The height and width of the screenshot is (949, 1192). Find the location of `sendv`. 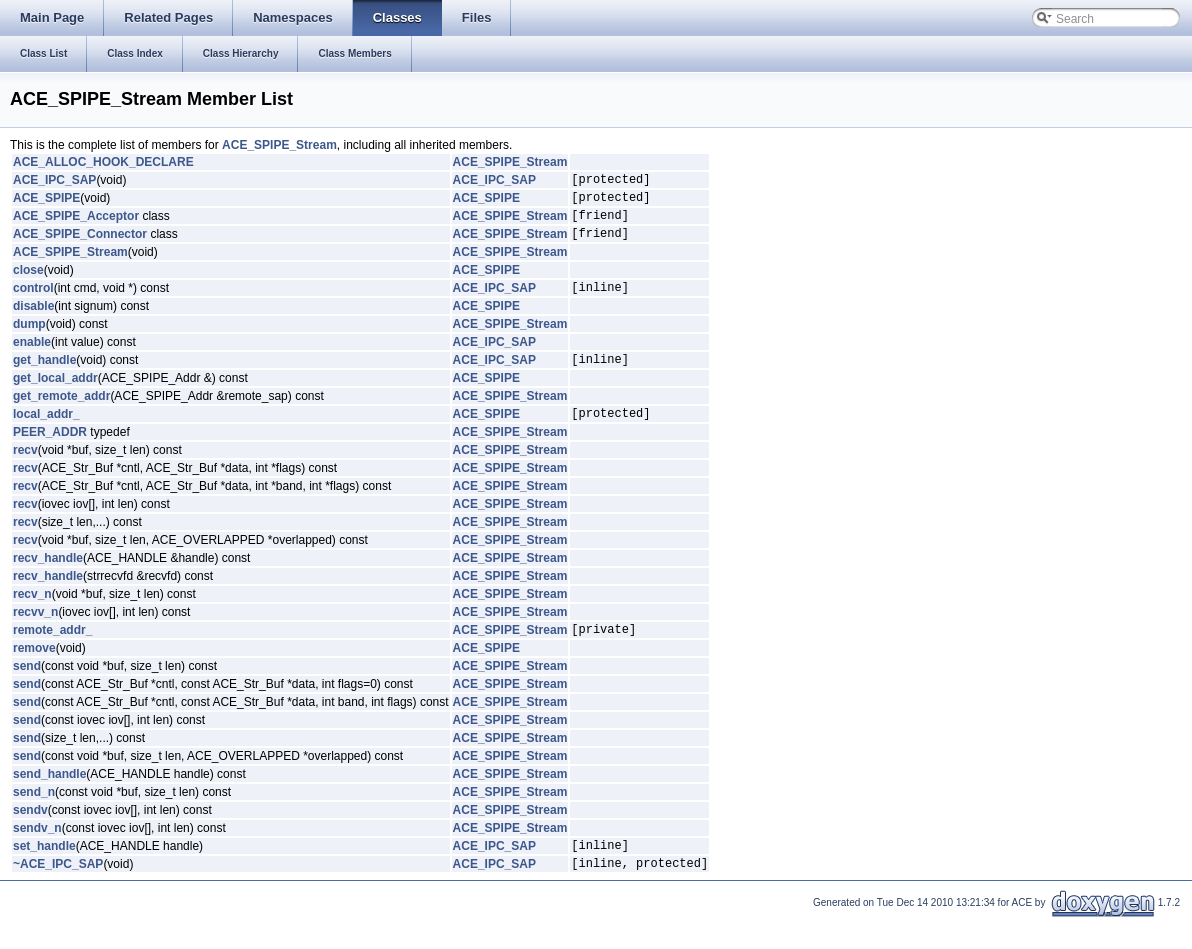

sendv is located at coordinates (30, 834).